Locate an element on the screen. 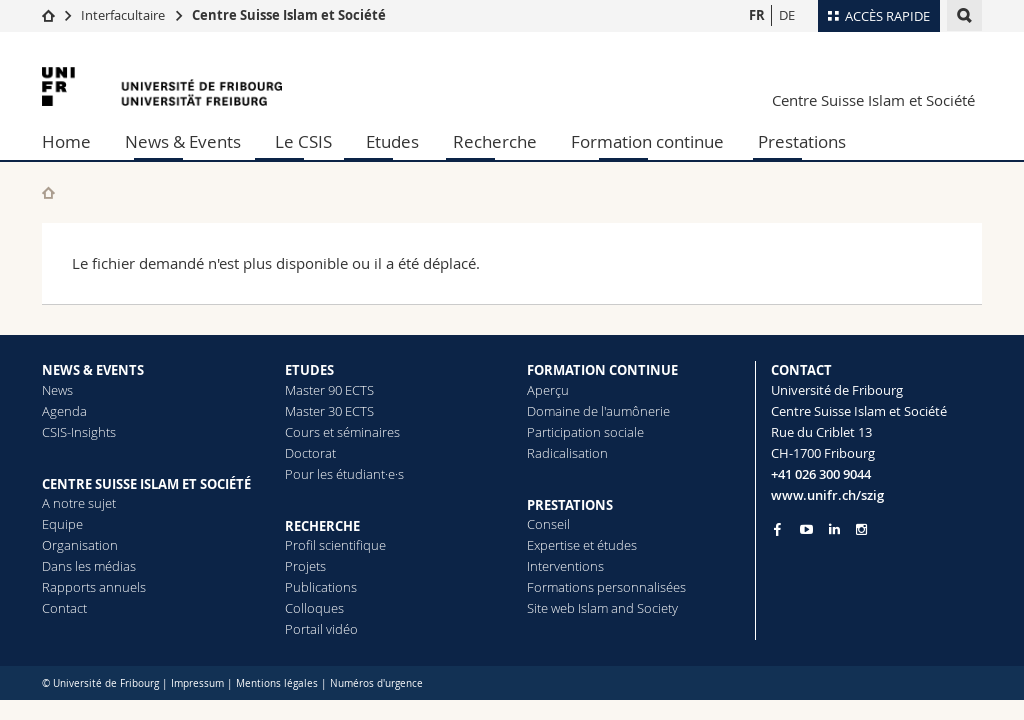 The height and width of the screenshot is (720, 1024). Radicalisation is located at coordinates (567, 453).